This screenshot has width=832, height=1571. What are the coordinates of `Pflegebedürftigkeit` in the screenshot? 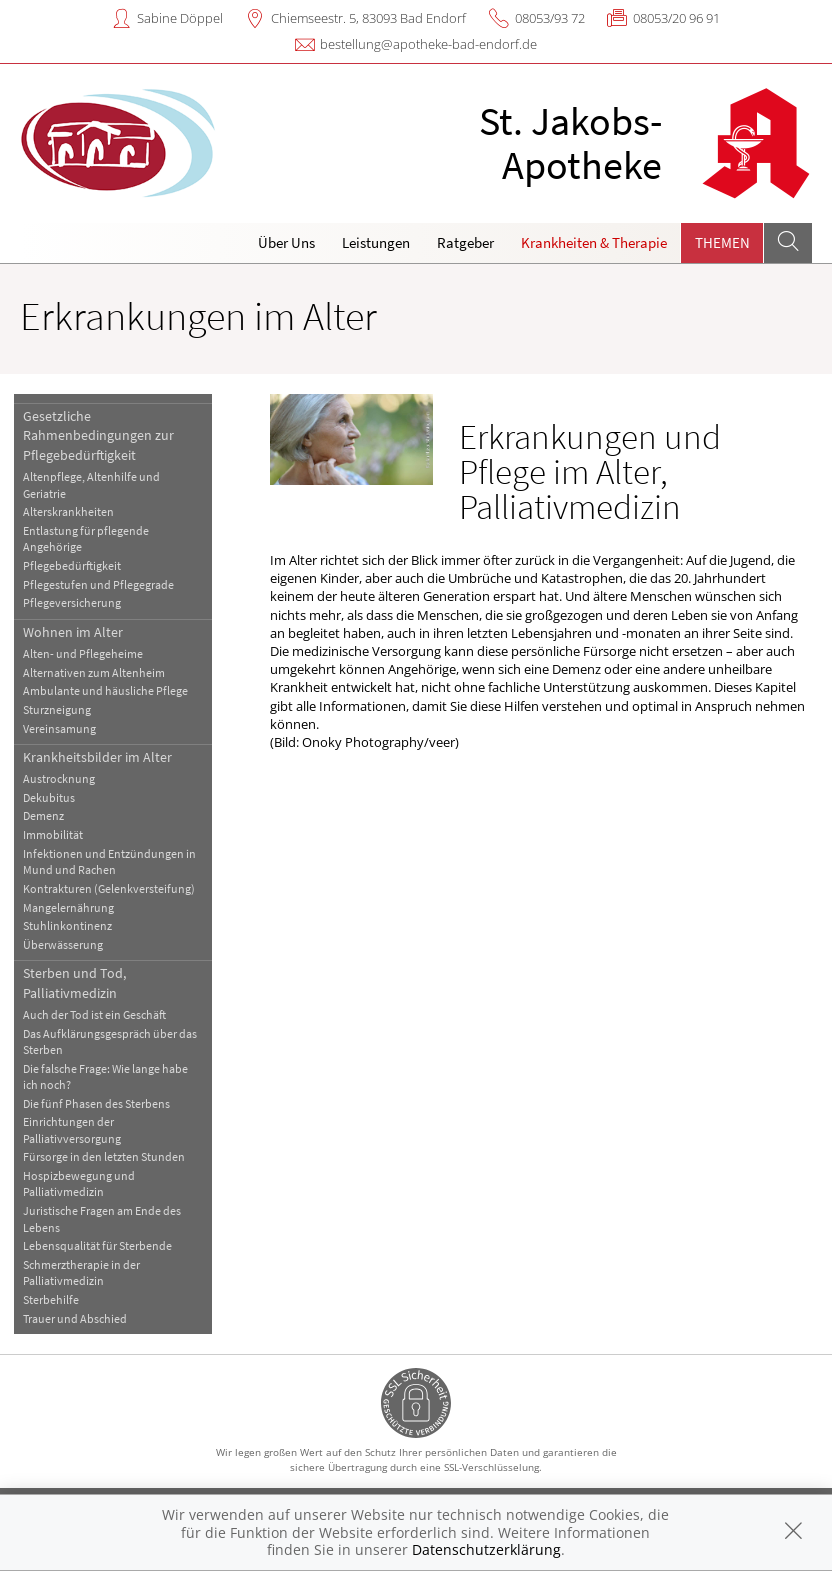 It's located at (72, 565).